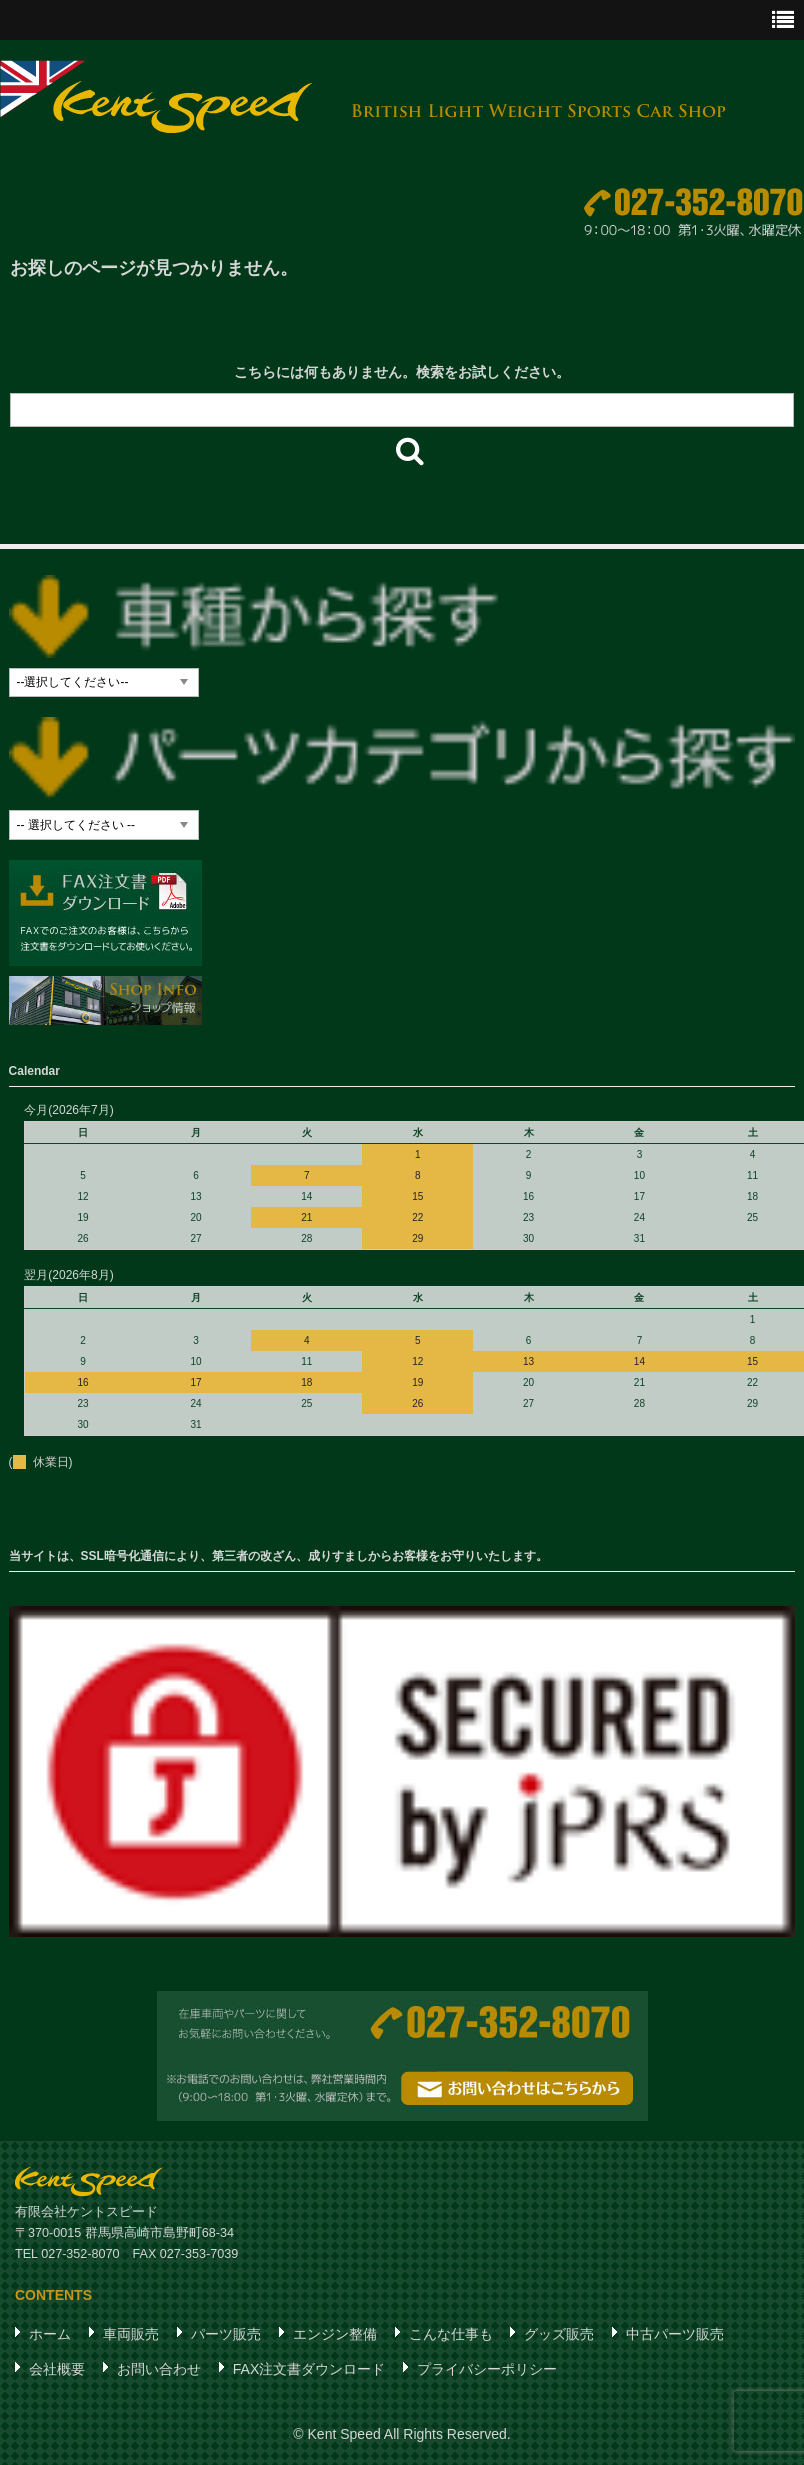 The width and height of the screenshot is (804, 2465). I want to click on プライバシーポリシー, so click(487, 2369).